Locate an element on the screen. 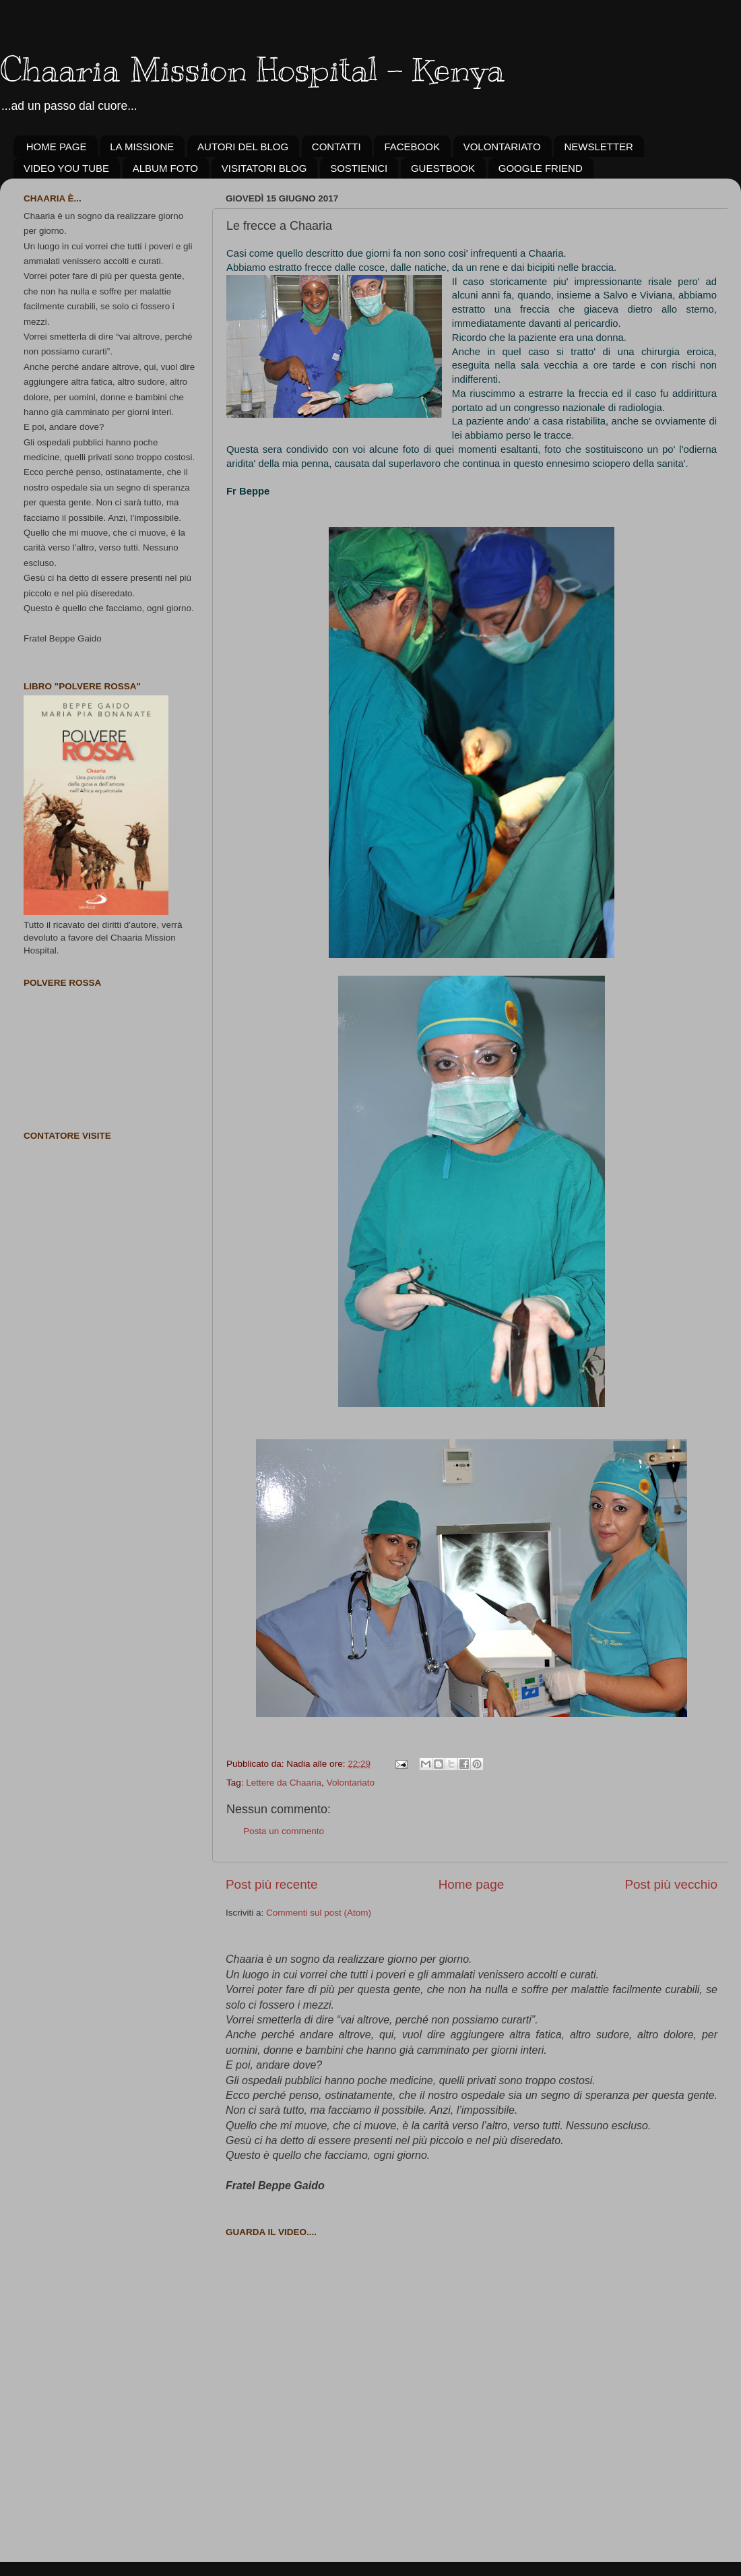 This screenshot has width=741, height=2576. Post più recente is located at coordinates (272, 1884).